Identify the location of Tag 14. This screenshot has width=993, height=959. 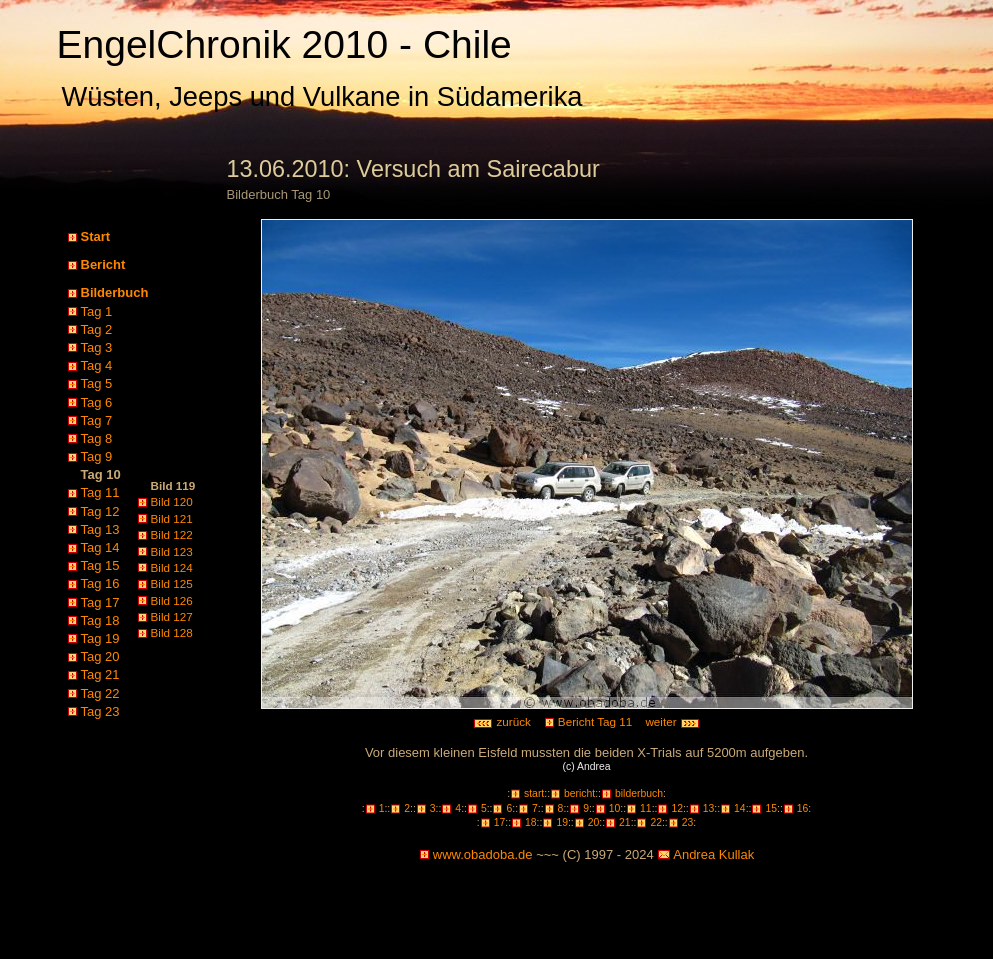
(100, 547).